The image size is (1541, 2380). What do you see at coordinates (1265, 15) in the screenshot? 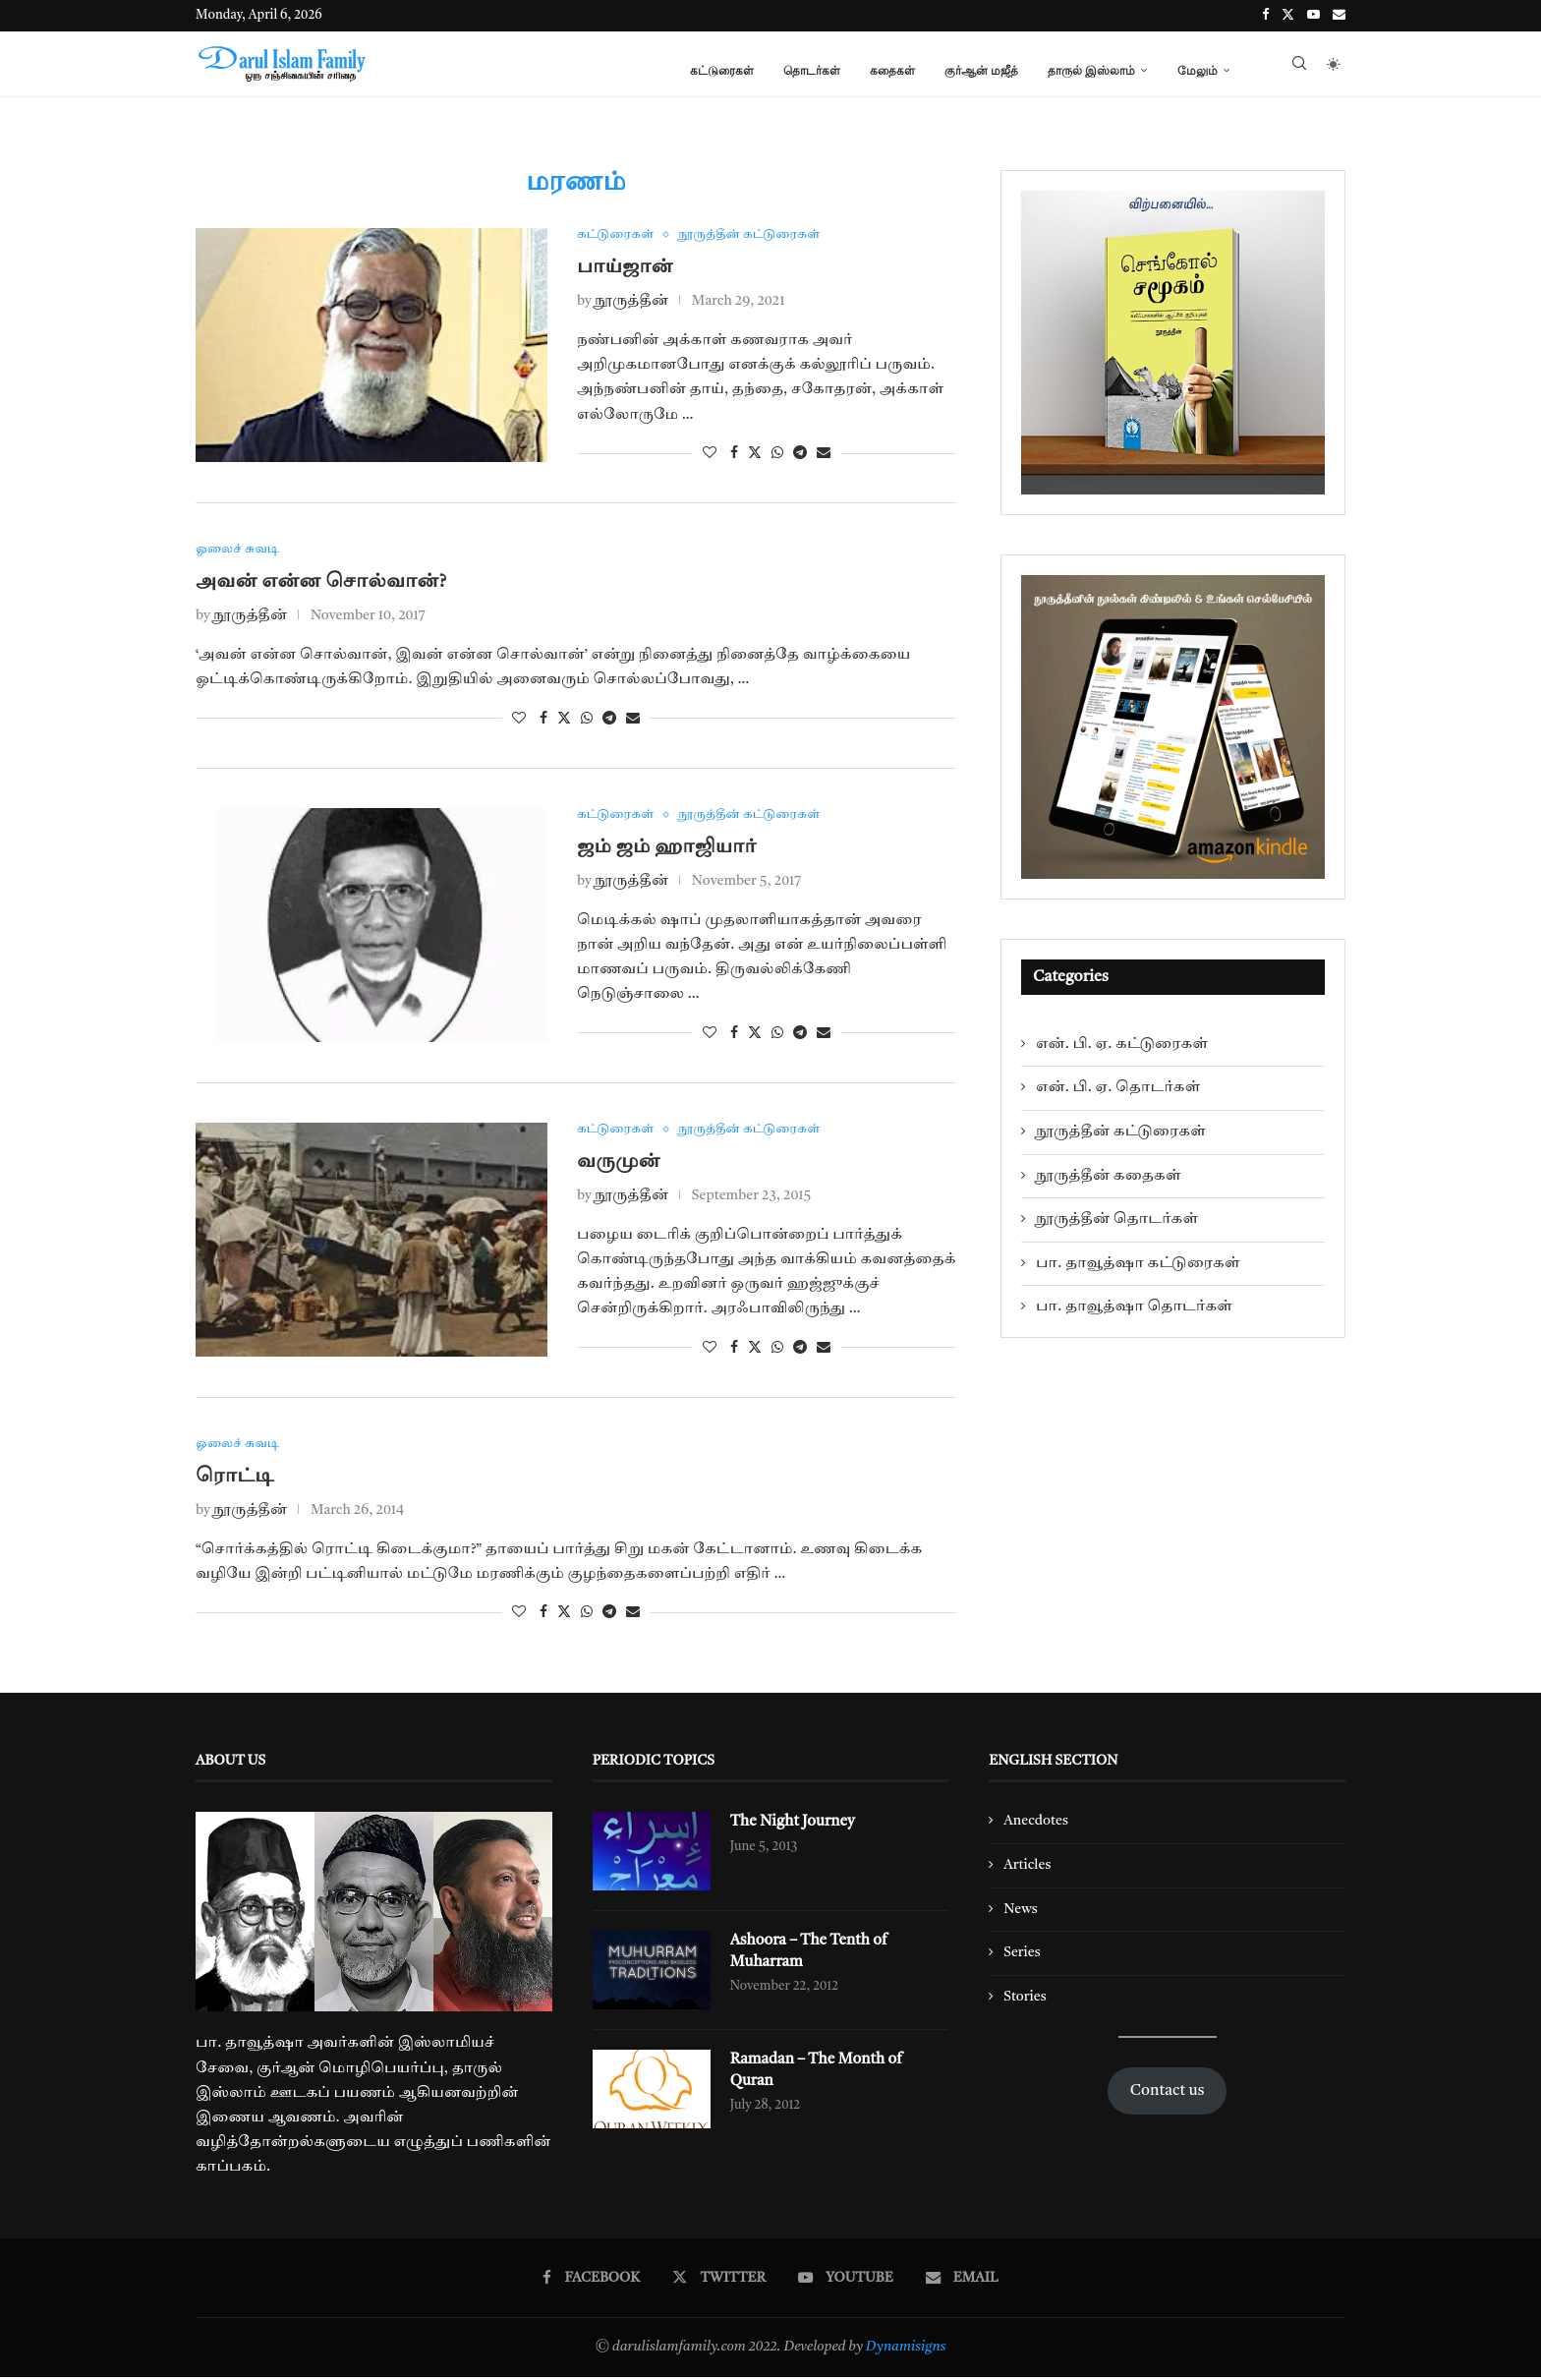
I see `[Facebook]` at bounding box center [1265, 15].